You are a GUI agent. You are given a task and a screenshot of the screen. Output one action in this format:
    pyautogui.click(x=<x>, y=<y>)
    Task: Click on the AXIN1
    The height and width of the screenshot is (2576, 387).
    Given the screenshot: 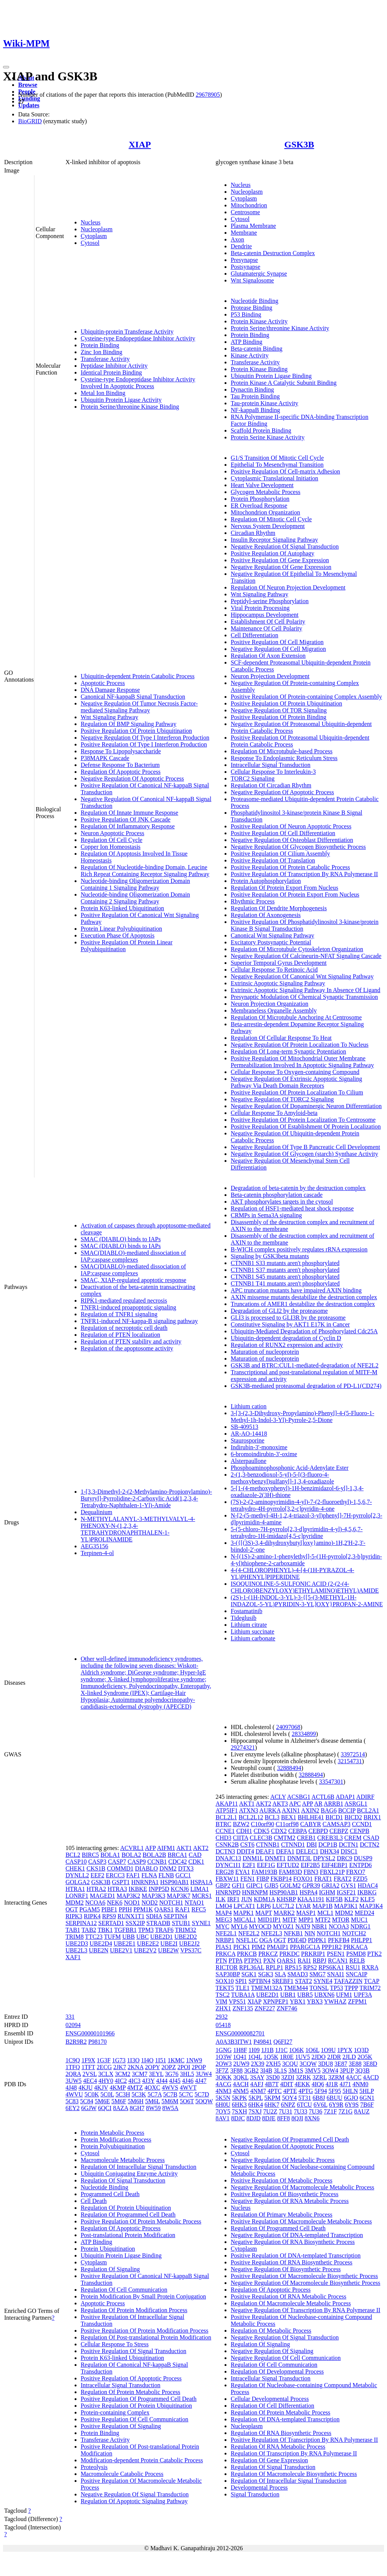 What is the action you would take?
    pyautogui.click(x=291, y=1810)
    